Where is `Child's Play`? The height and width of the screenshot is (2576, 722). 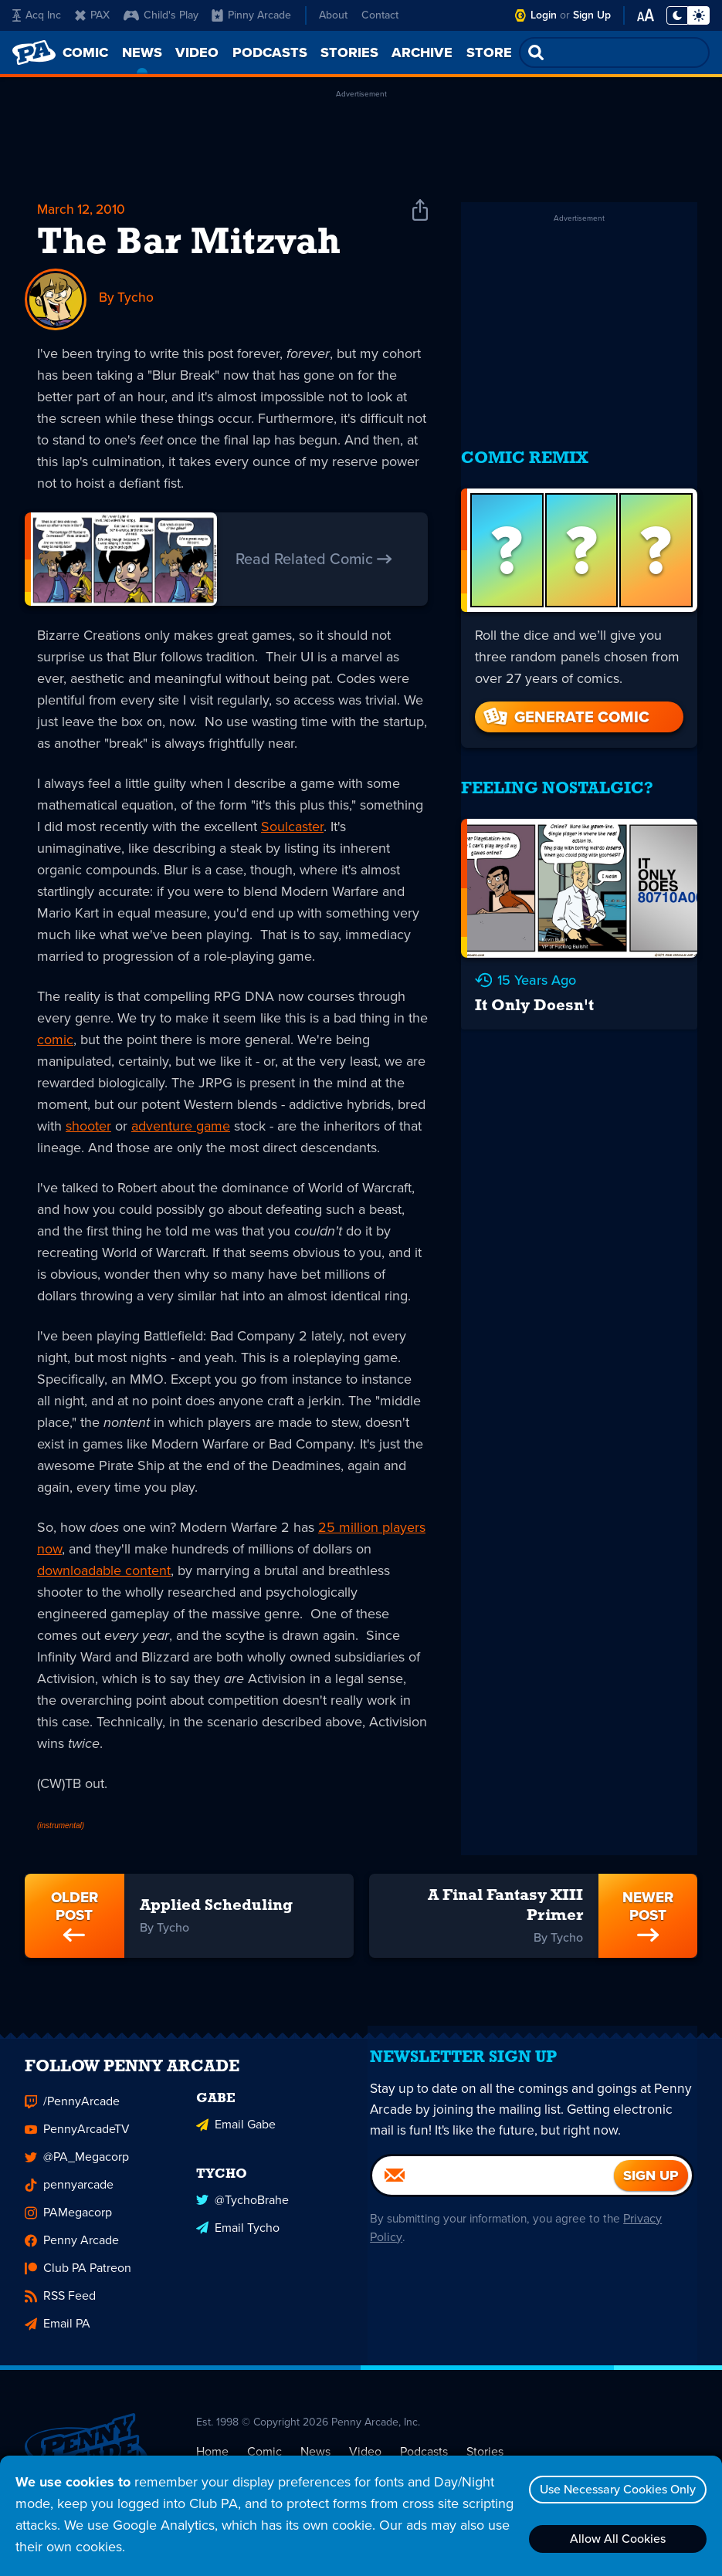
Child's Play is located at coordinates (161, 15).